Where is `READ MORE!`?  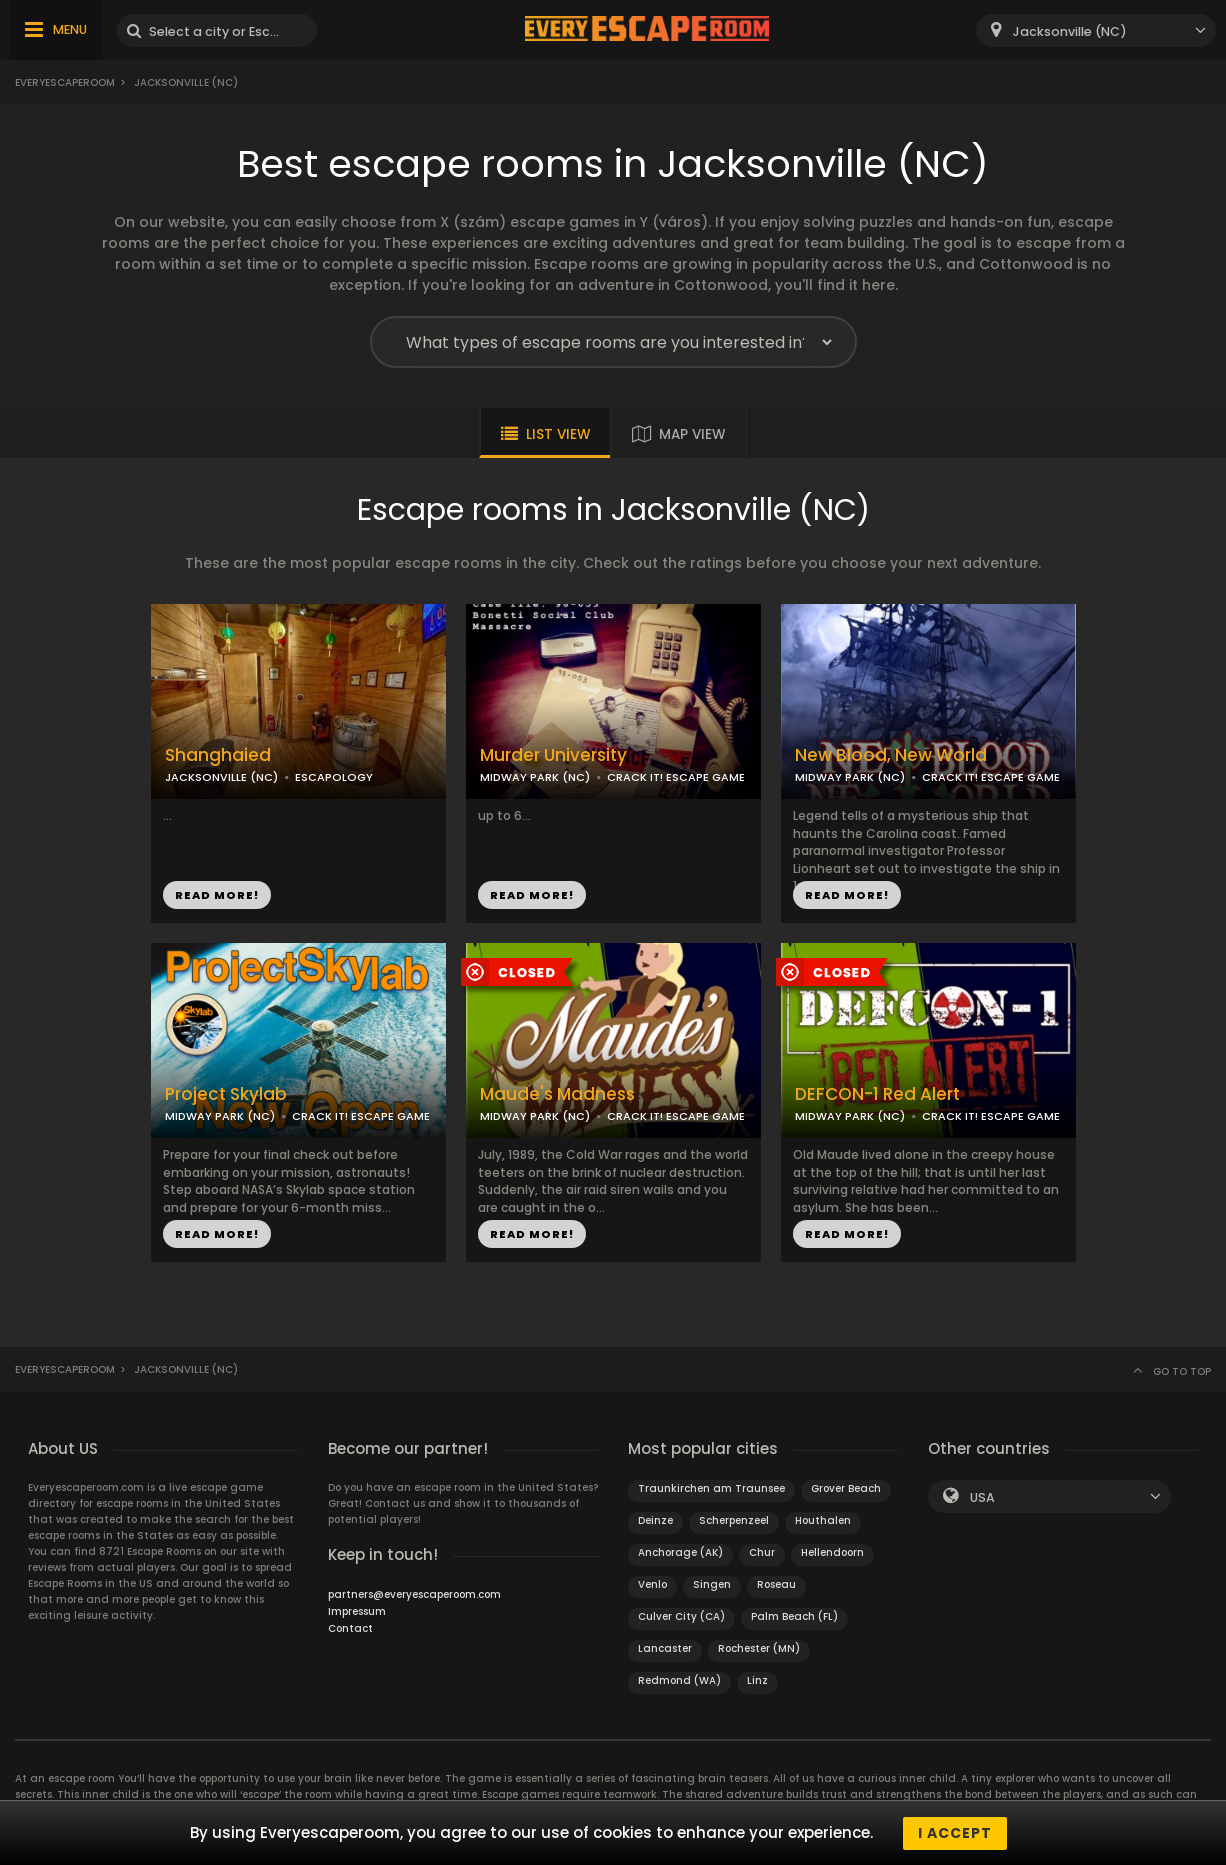 READ MORE! is located at coordinates (217, 895).